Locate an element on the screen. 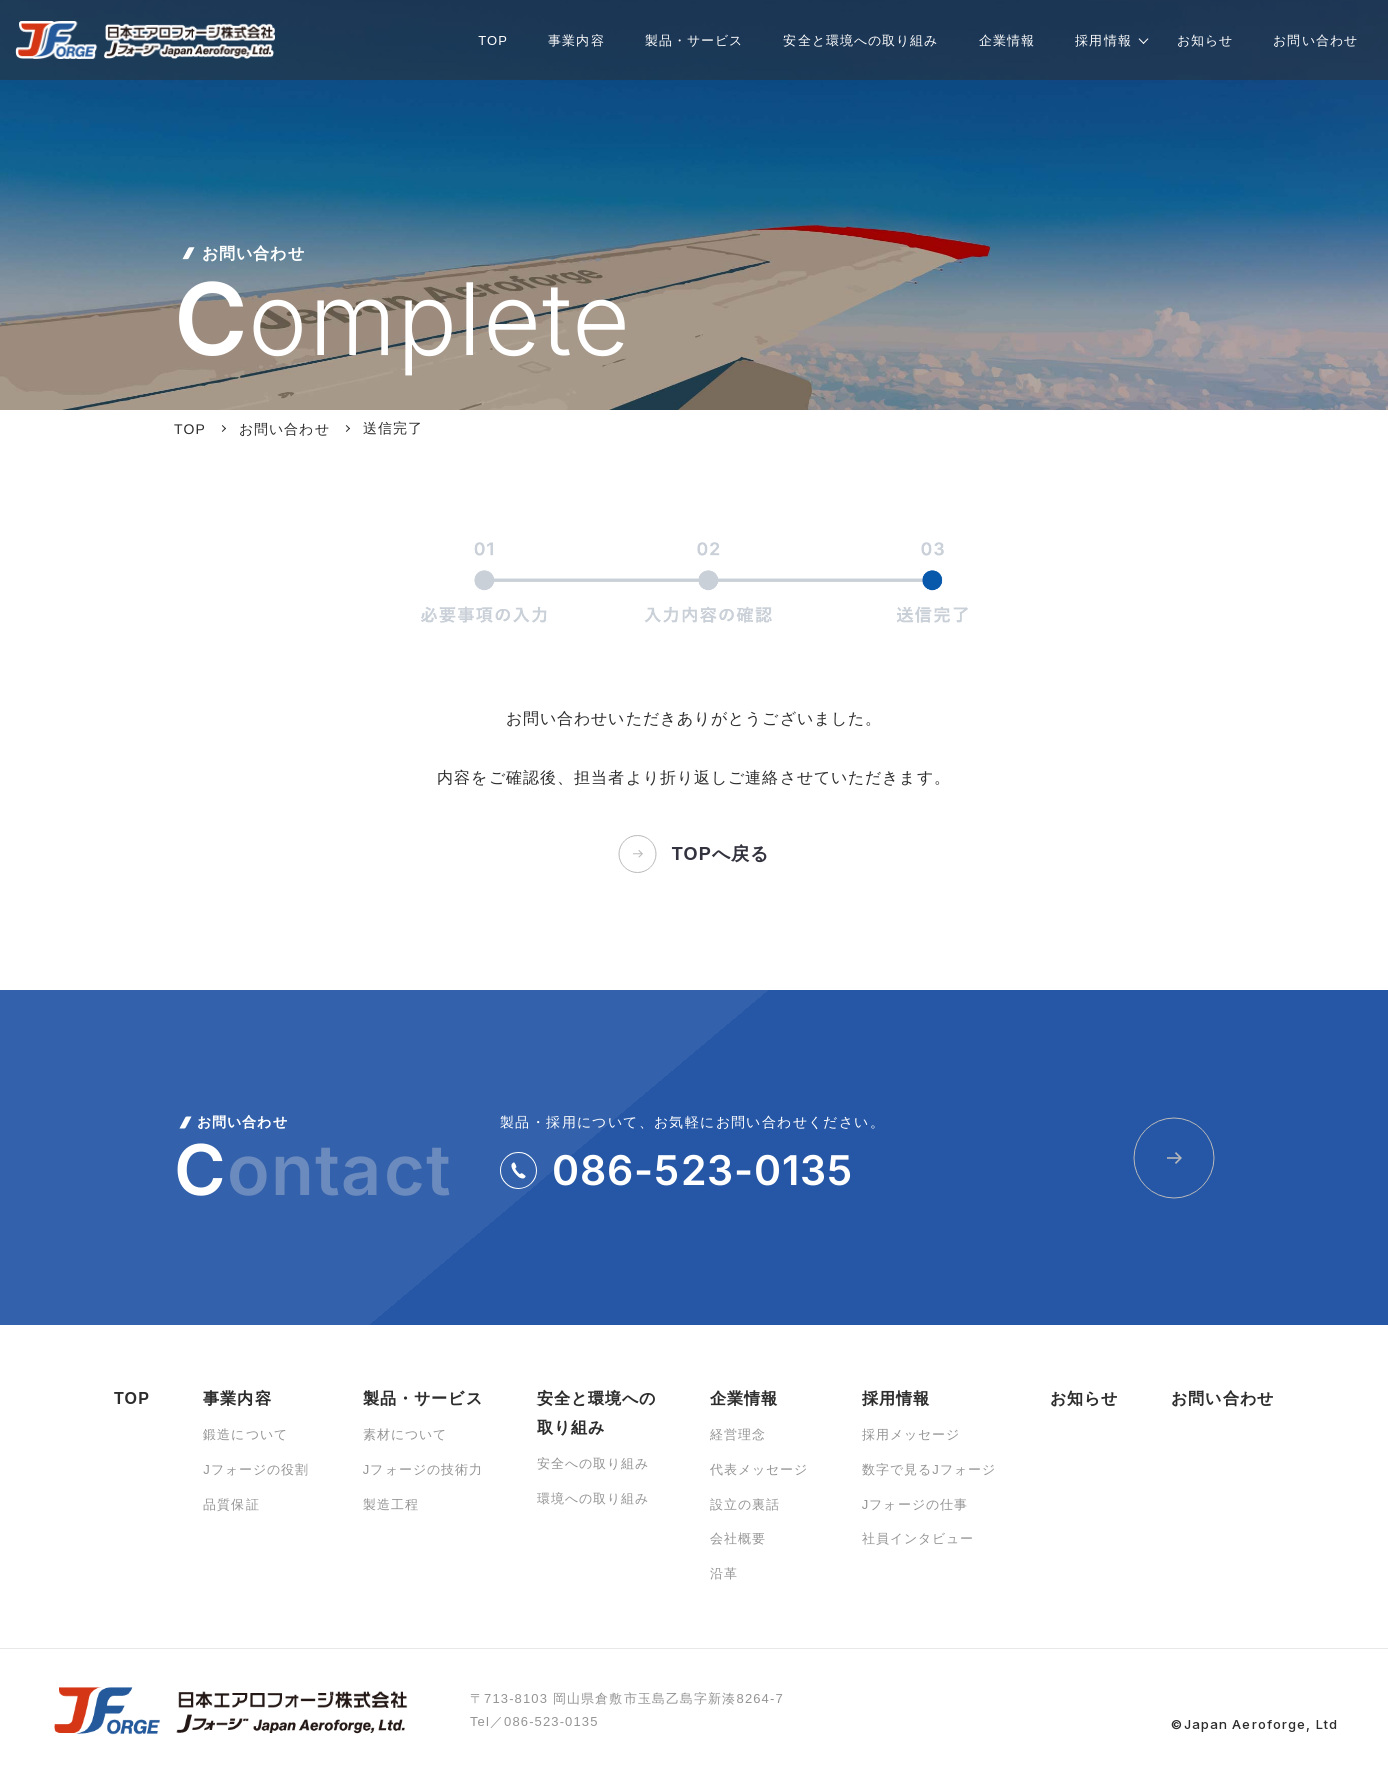  代表メッセージ is located at coordinates (759, 1469).